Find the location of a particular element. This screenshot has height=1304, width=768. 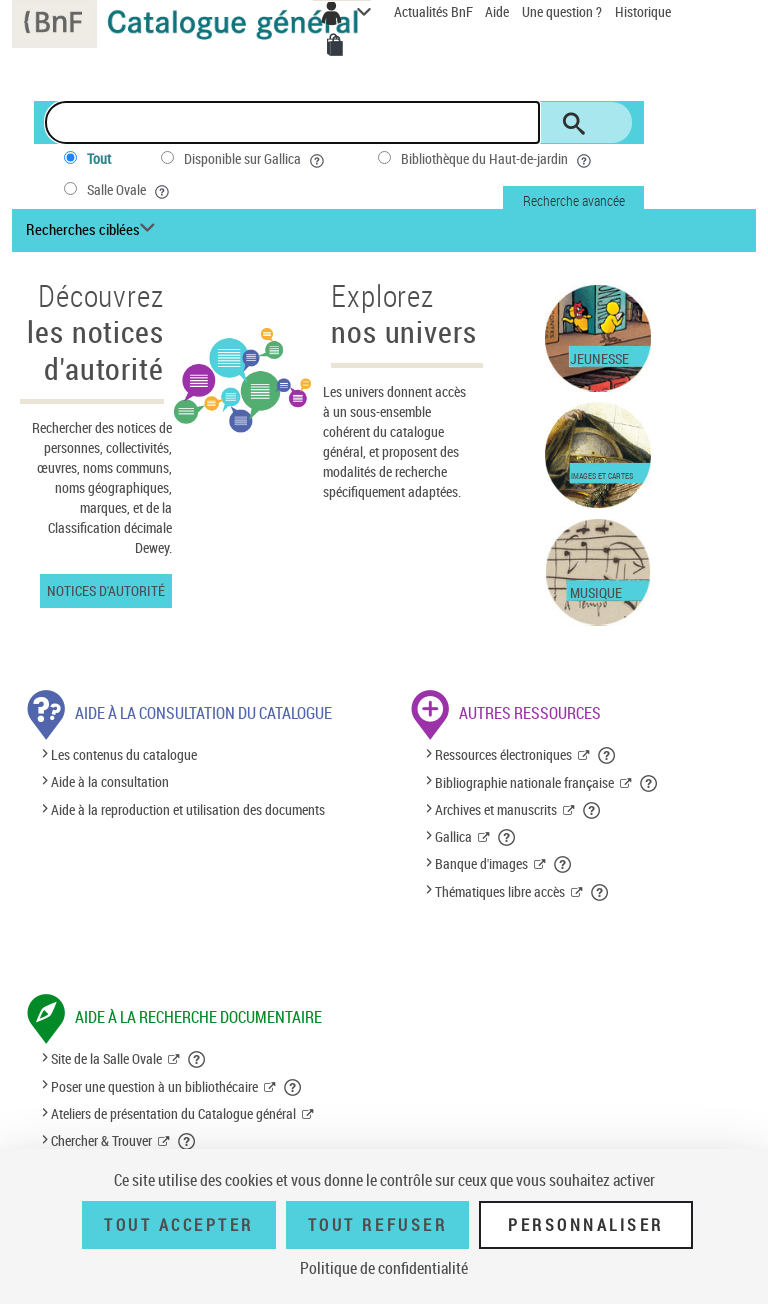

Thématiques libre accès [Thématiques libre accès (nouvelle fenêtre)] is located at coordinates (500, 891).